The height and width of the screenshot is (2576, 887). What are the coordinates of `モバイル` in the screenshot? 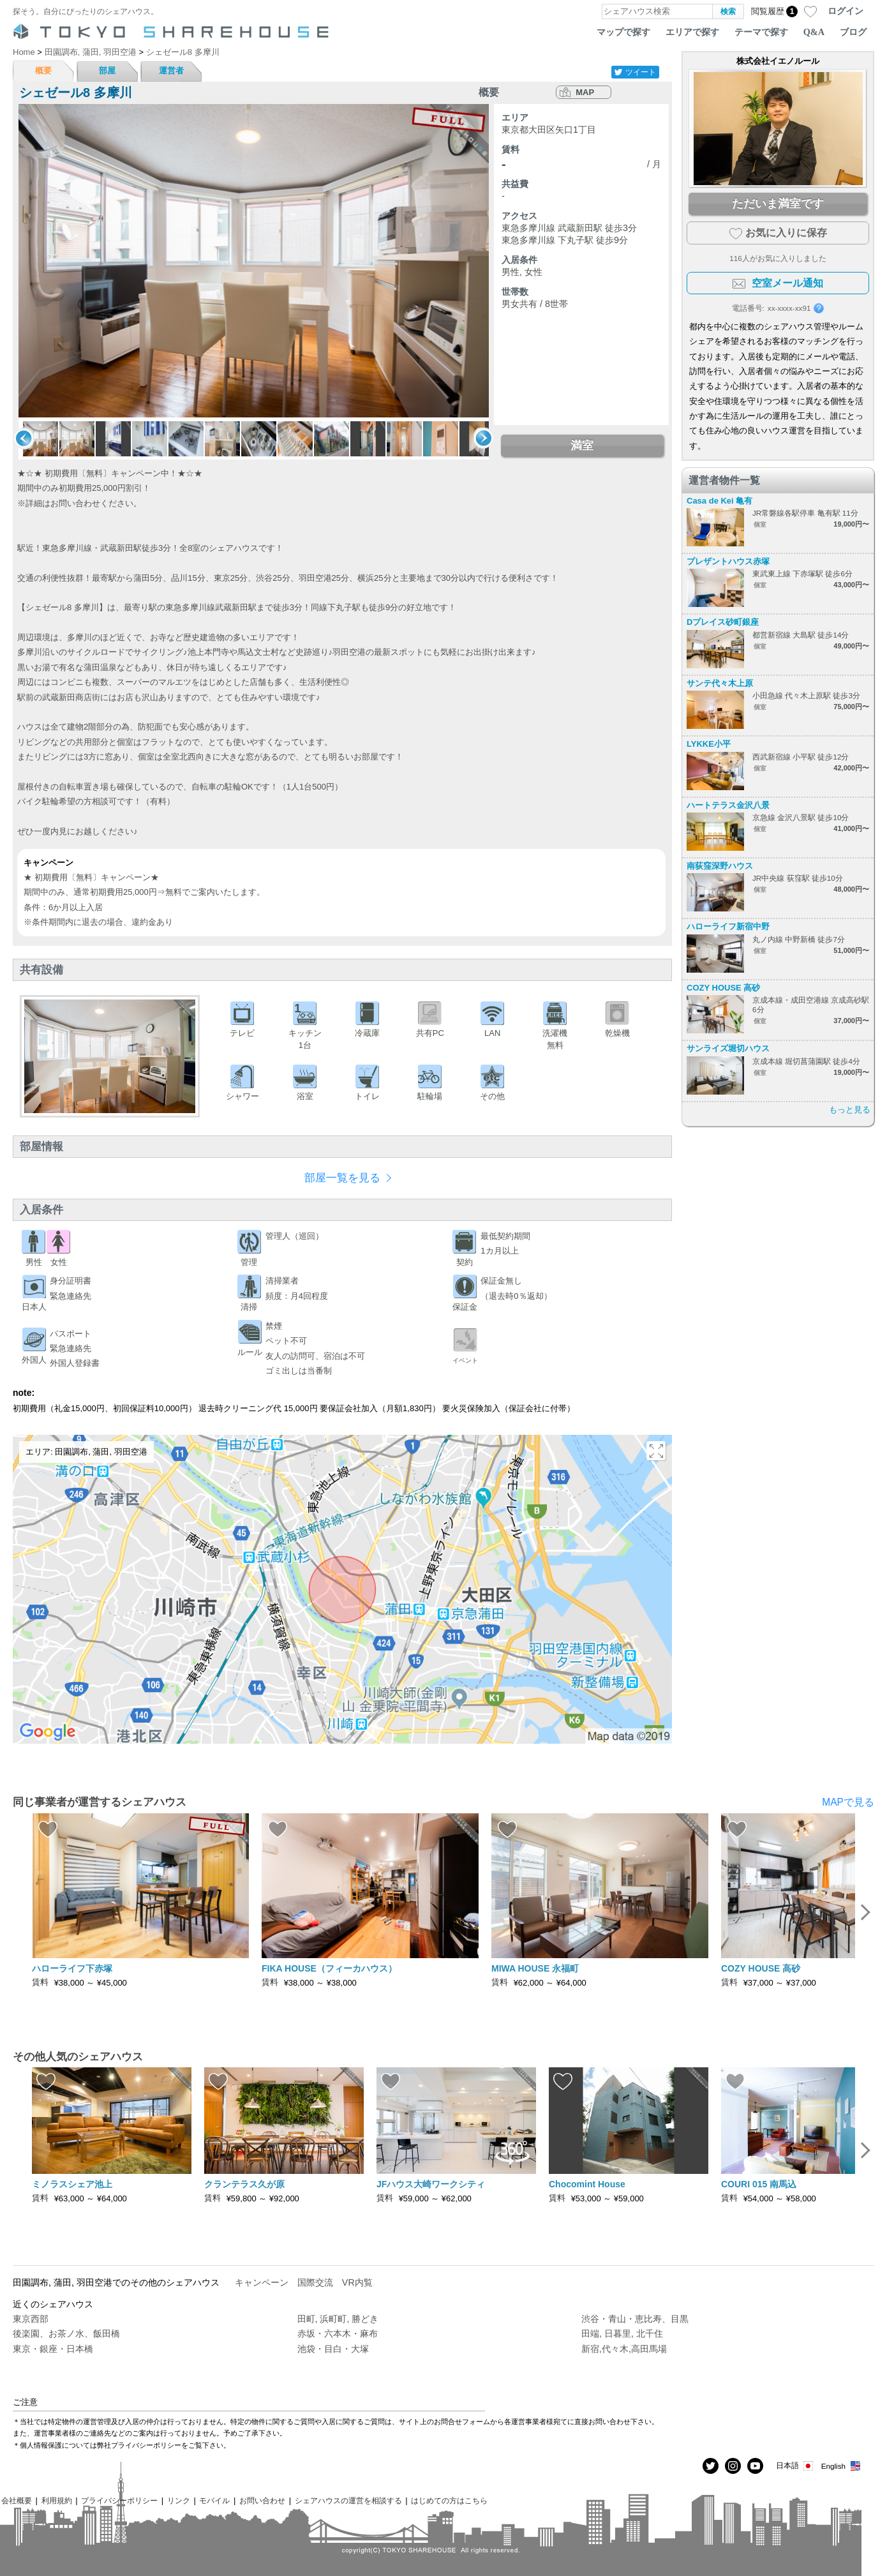 It's located at (214, 2500).